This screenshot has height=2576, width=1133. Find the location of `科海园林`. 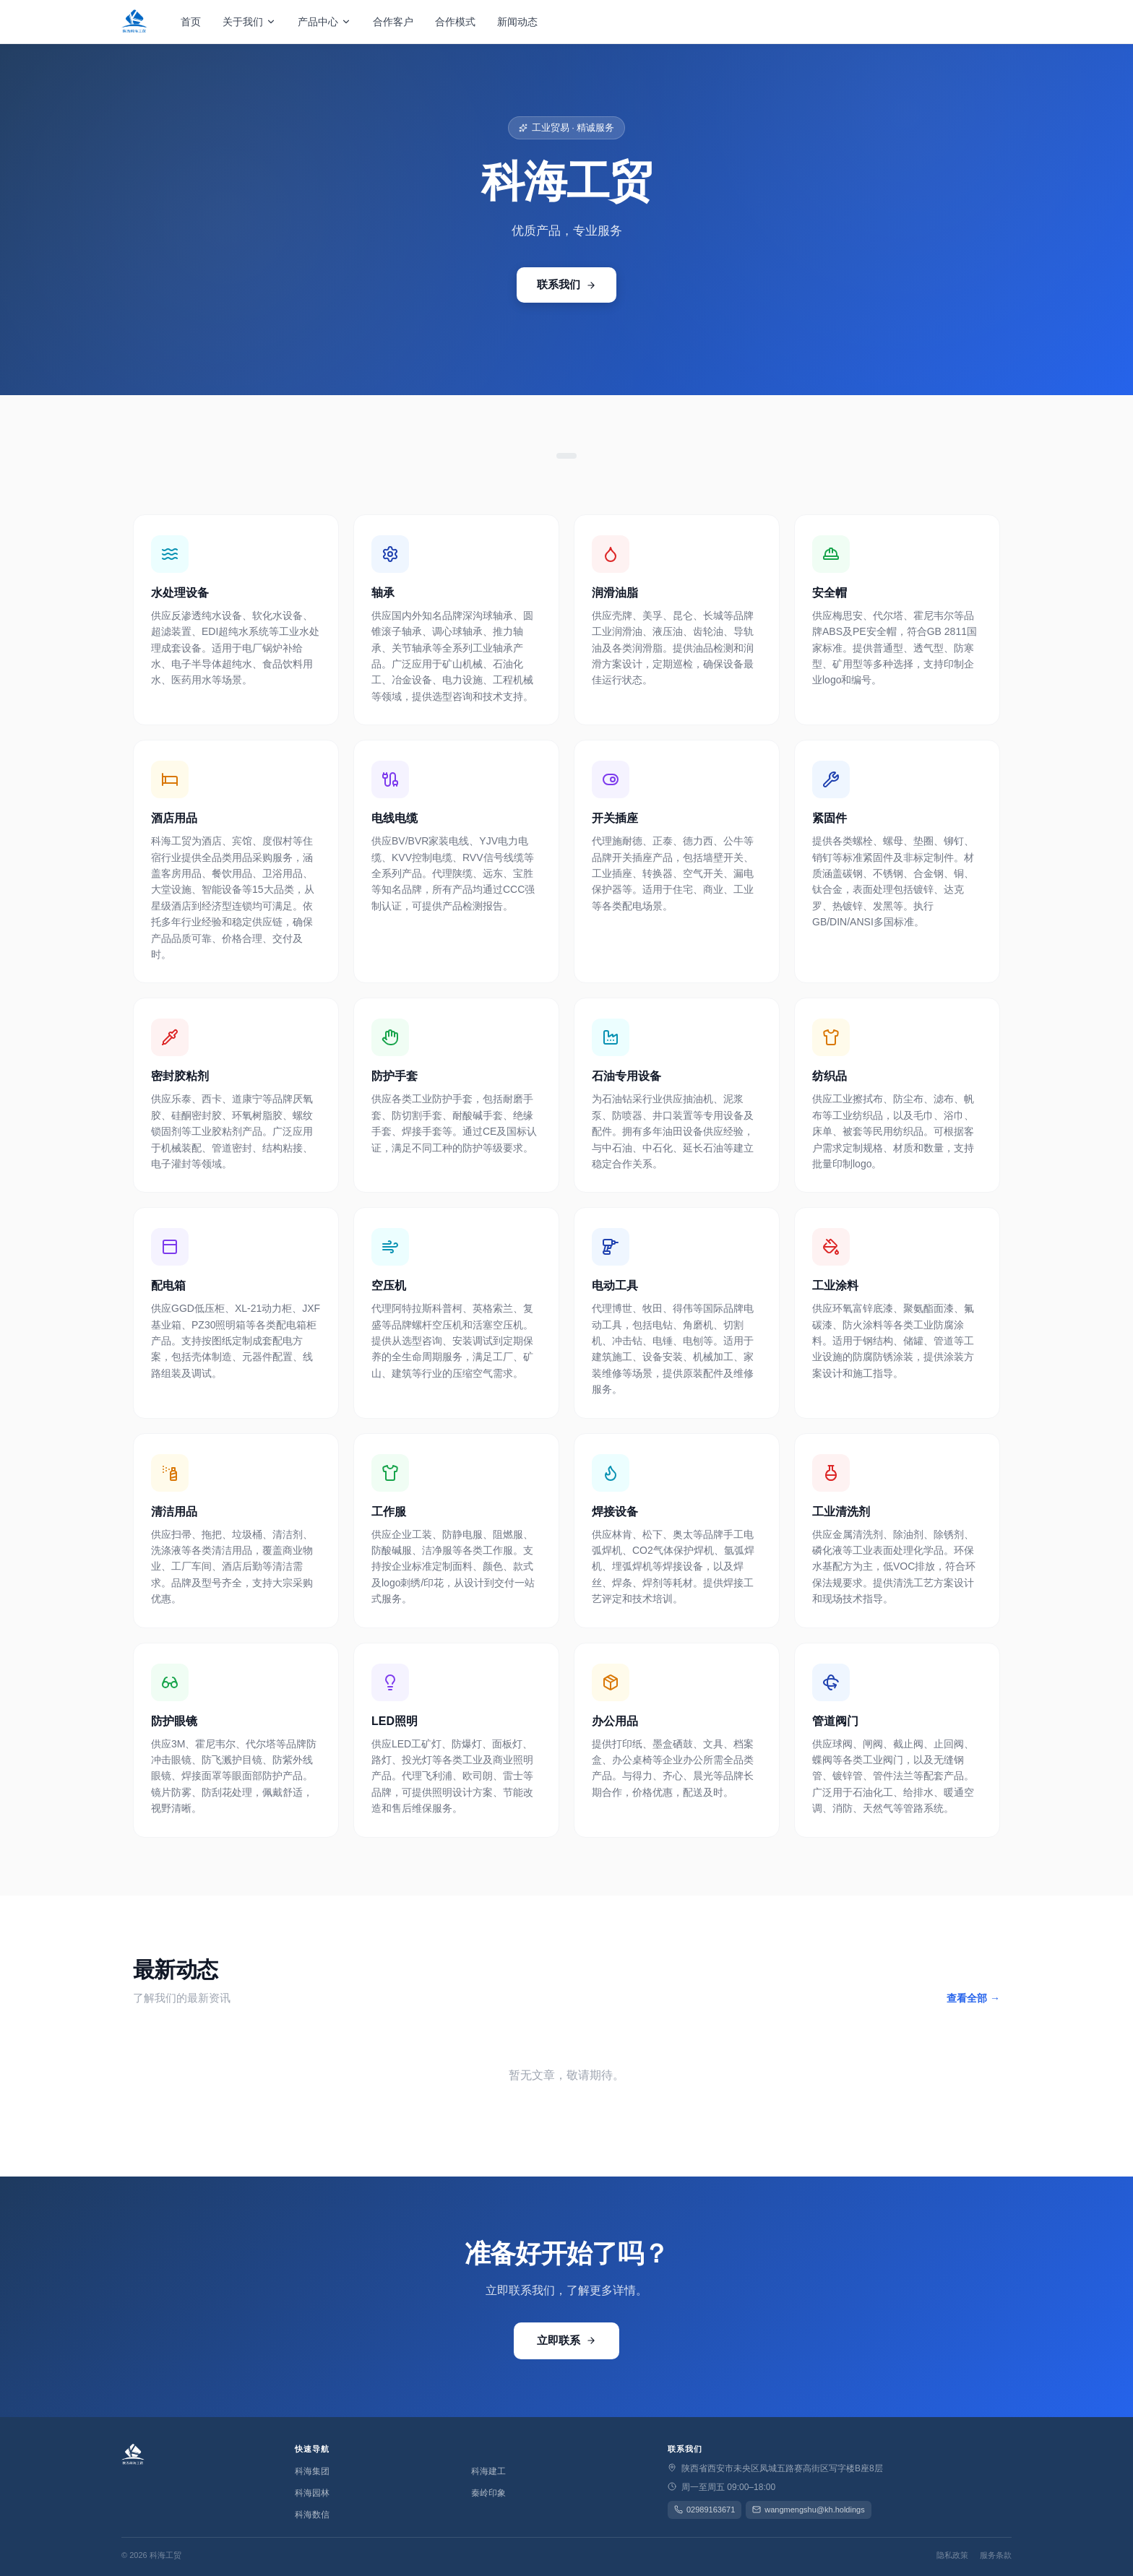

科海园林 is located at coordinates (312, 2493).